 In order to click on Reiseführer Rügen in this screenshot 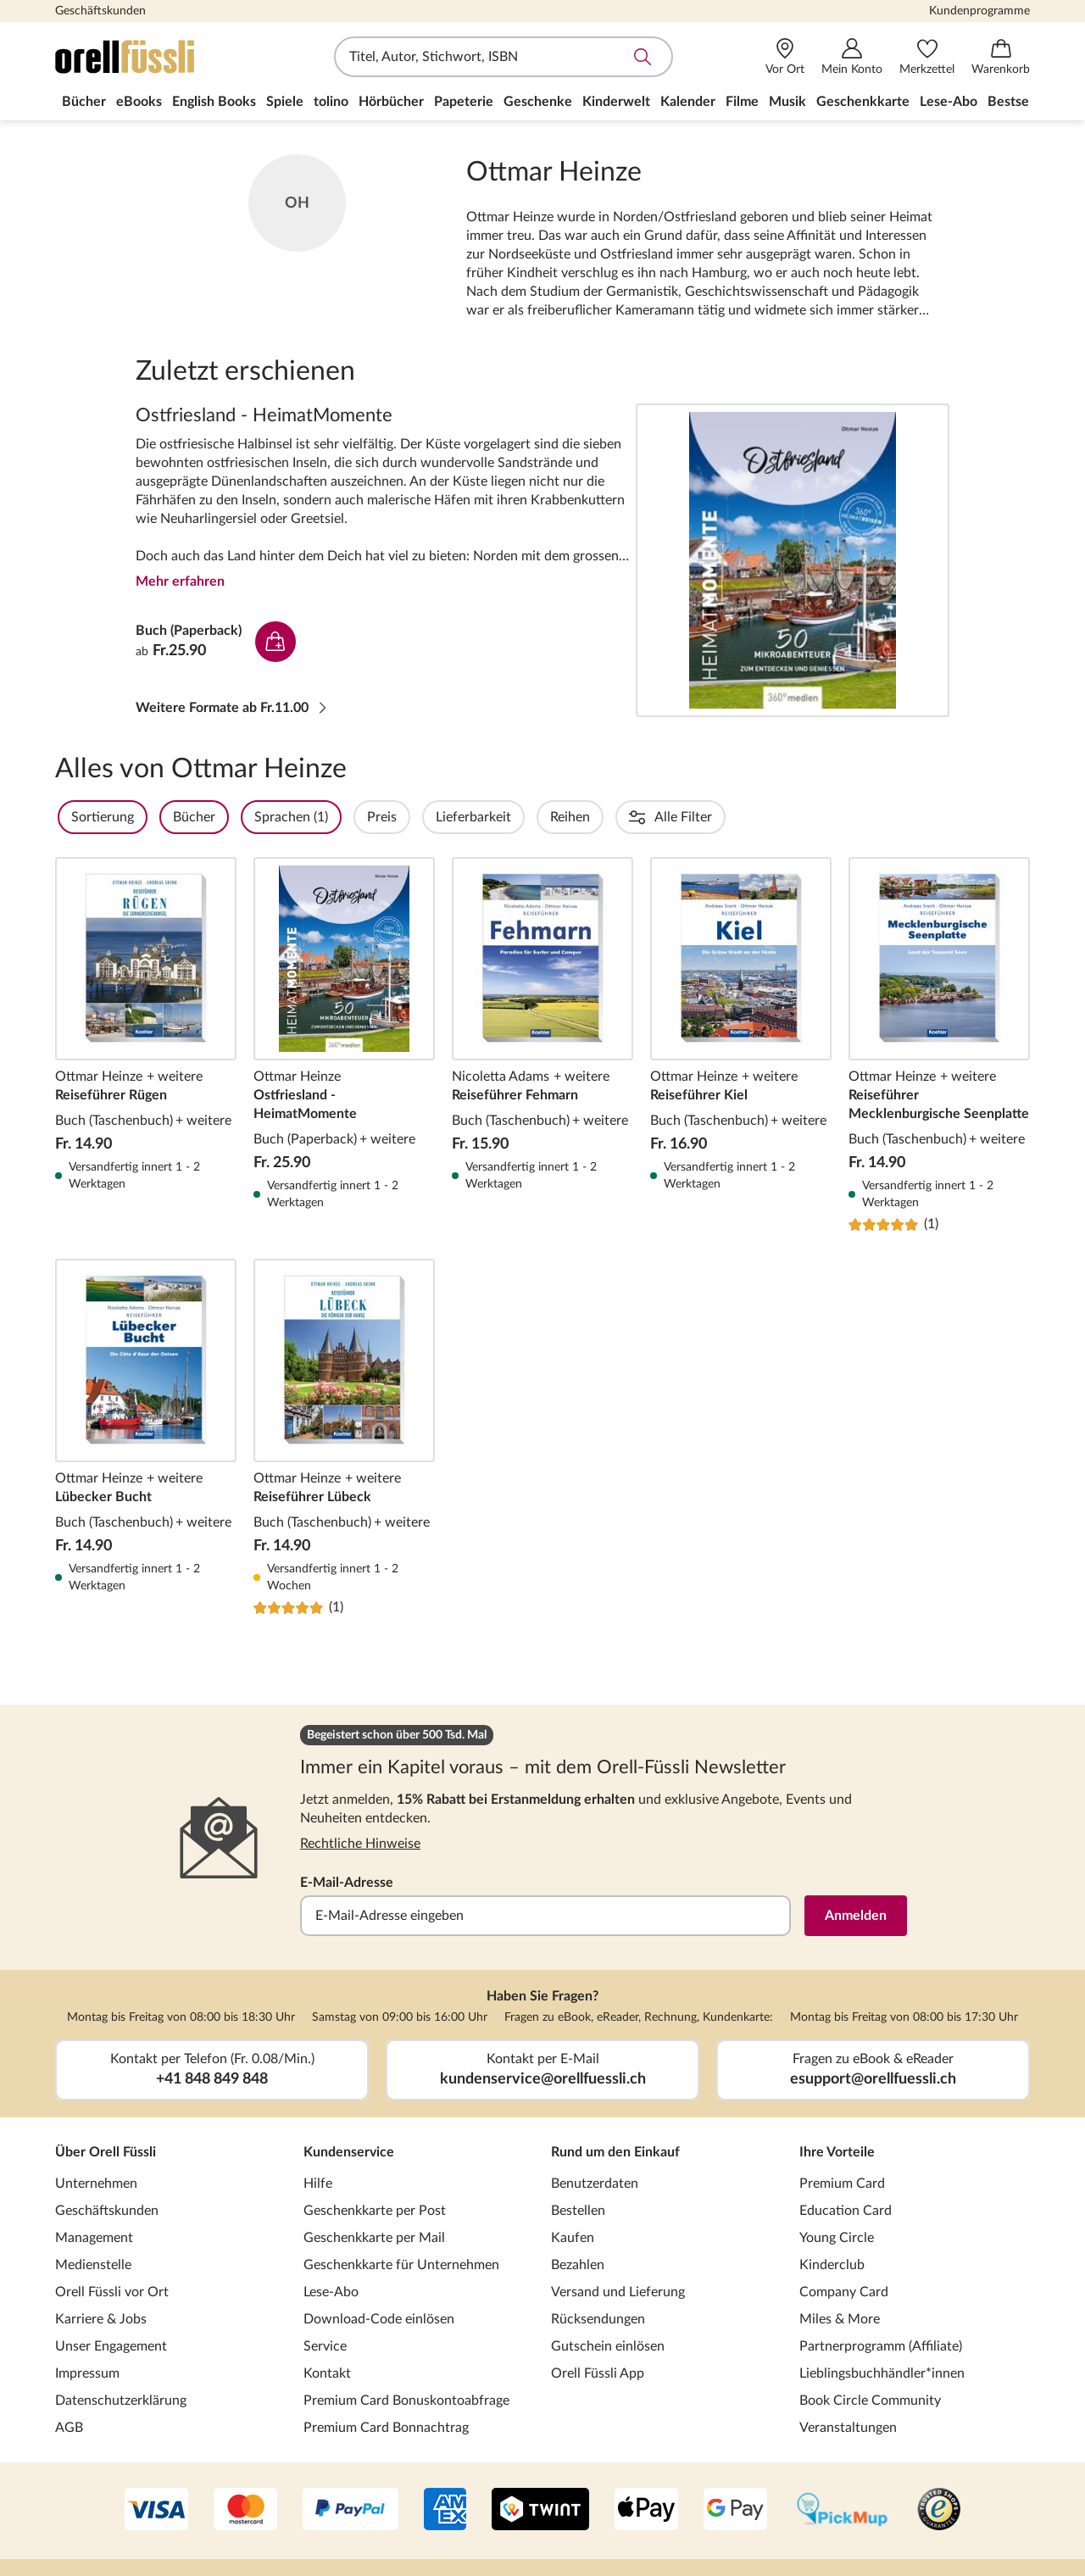, I will do `click(145, 1045)`.